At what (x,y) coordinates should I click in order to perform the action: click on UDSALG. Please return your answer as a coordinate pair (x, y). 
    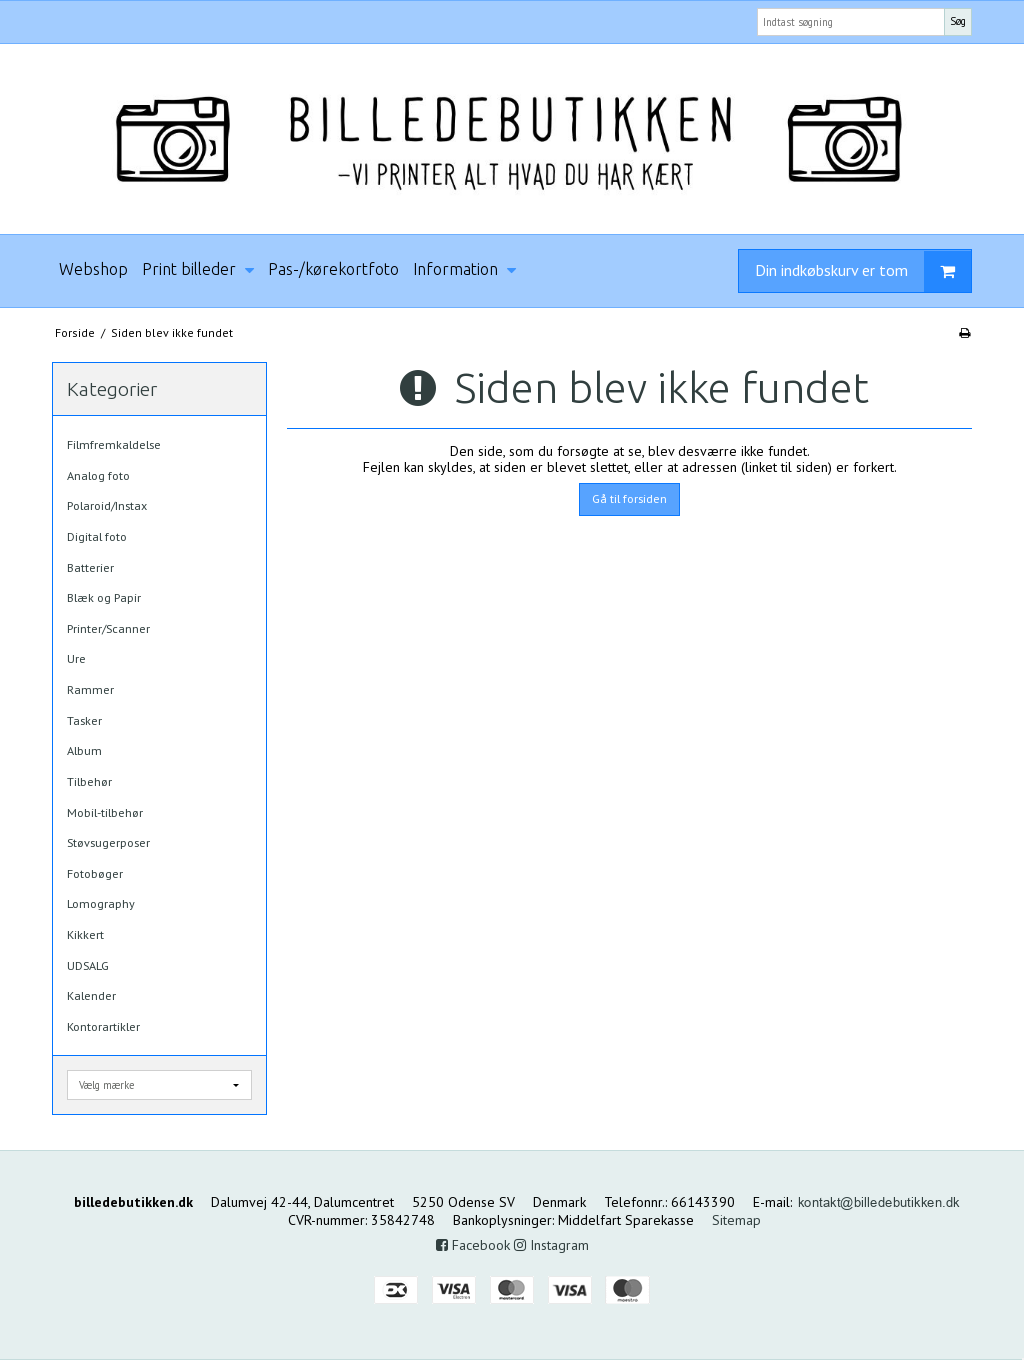
    Looking at the image, I should click on (88, 965).